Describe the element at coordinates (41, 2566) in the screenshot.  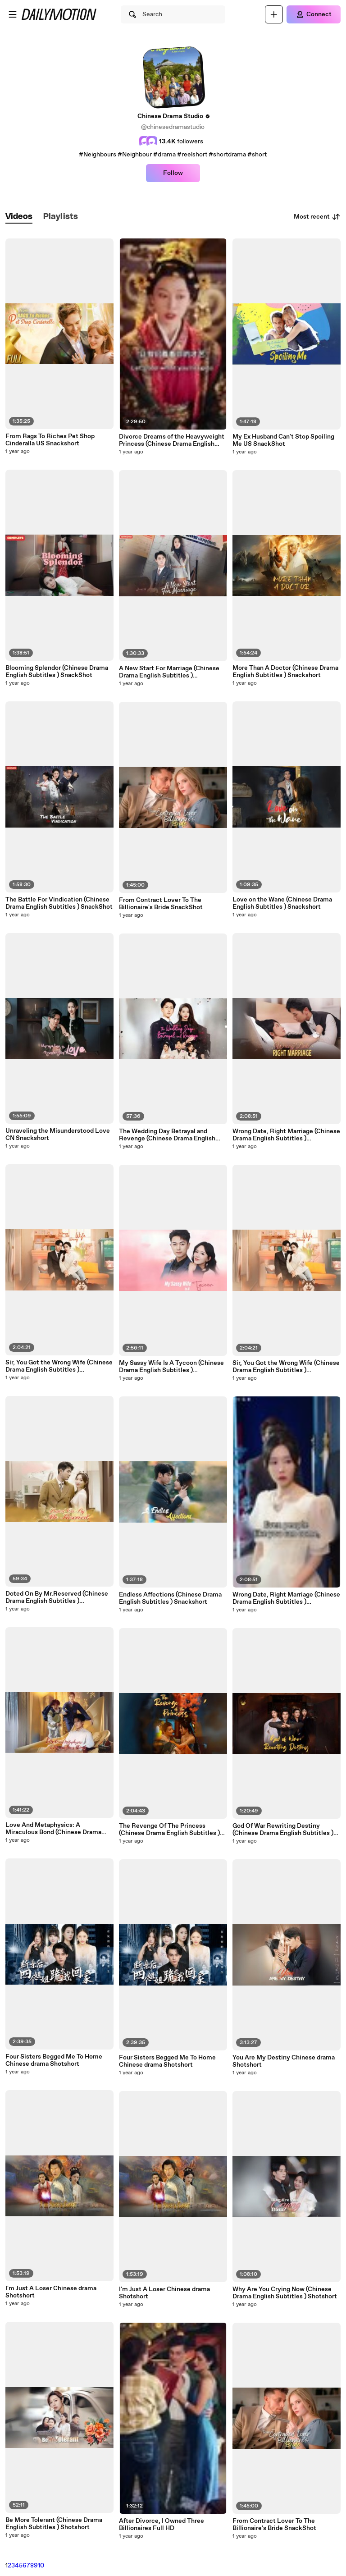
I see `10` at that location.